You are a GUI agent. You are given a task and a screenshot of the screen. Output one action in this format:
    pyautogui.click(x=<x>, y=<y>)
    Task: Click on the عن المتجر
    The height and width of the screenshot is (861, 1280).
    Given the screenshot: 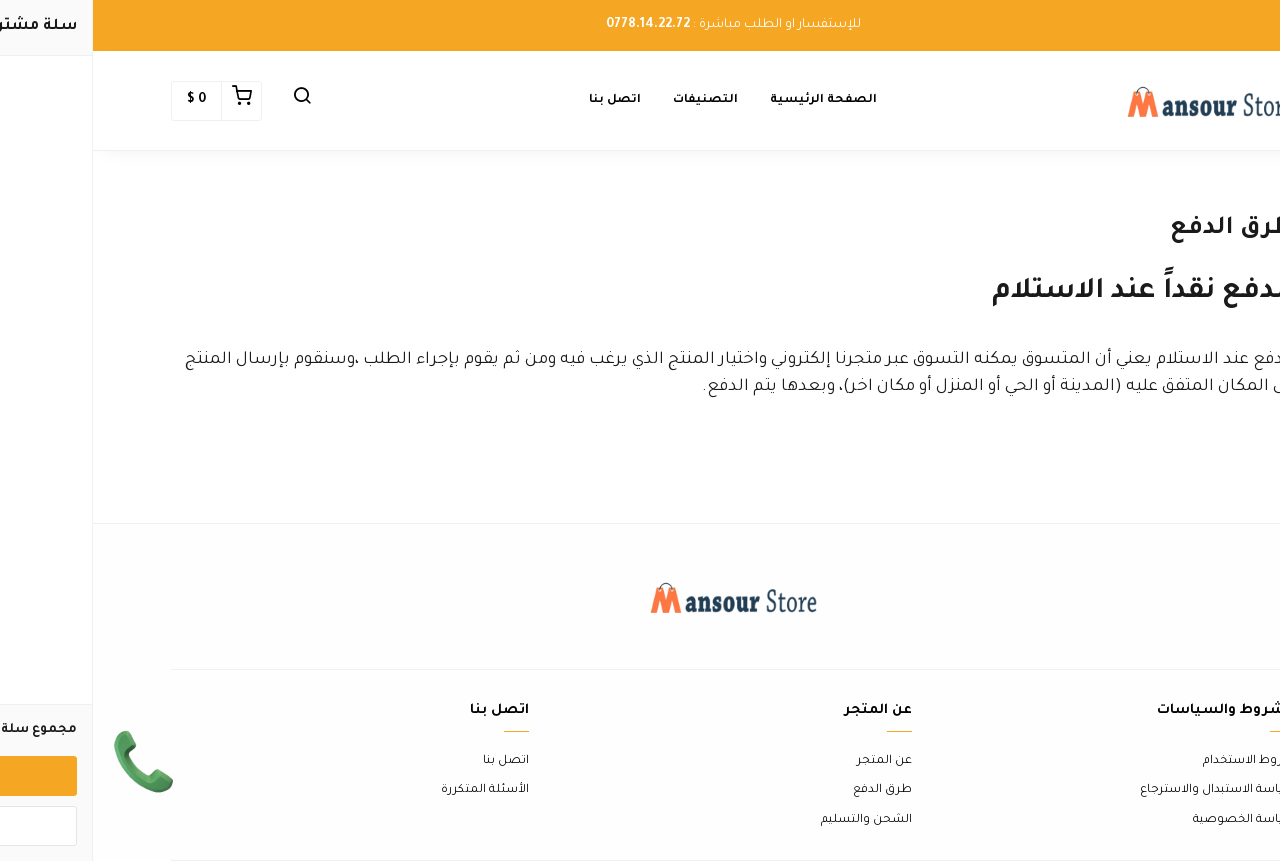 What is the action you would take?
    pyautogui.click(x=791, y=761)
    